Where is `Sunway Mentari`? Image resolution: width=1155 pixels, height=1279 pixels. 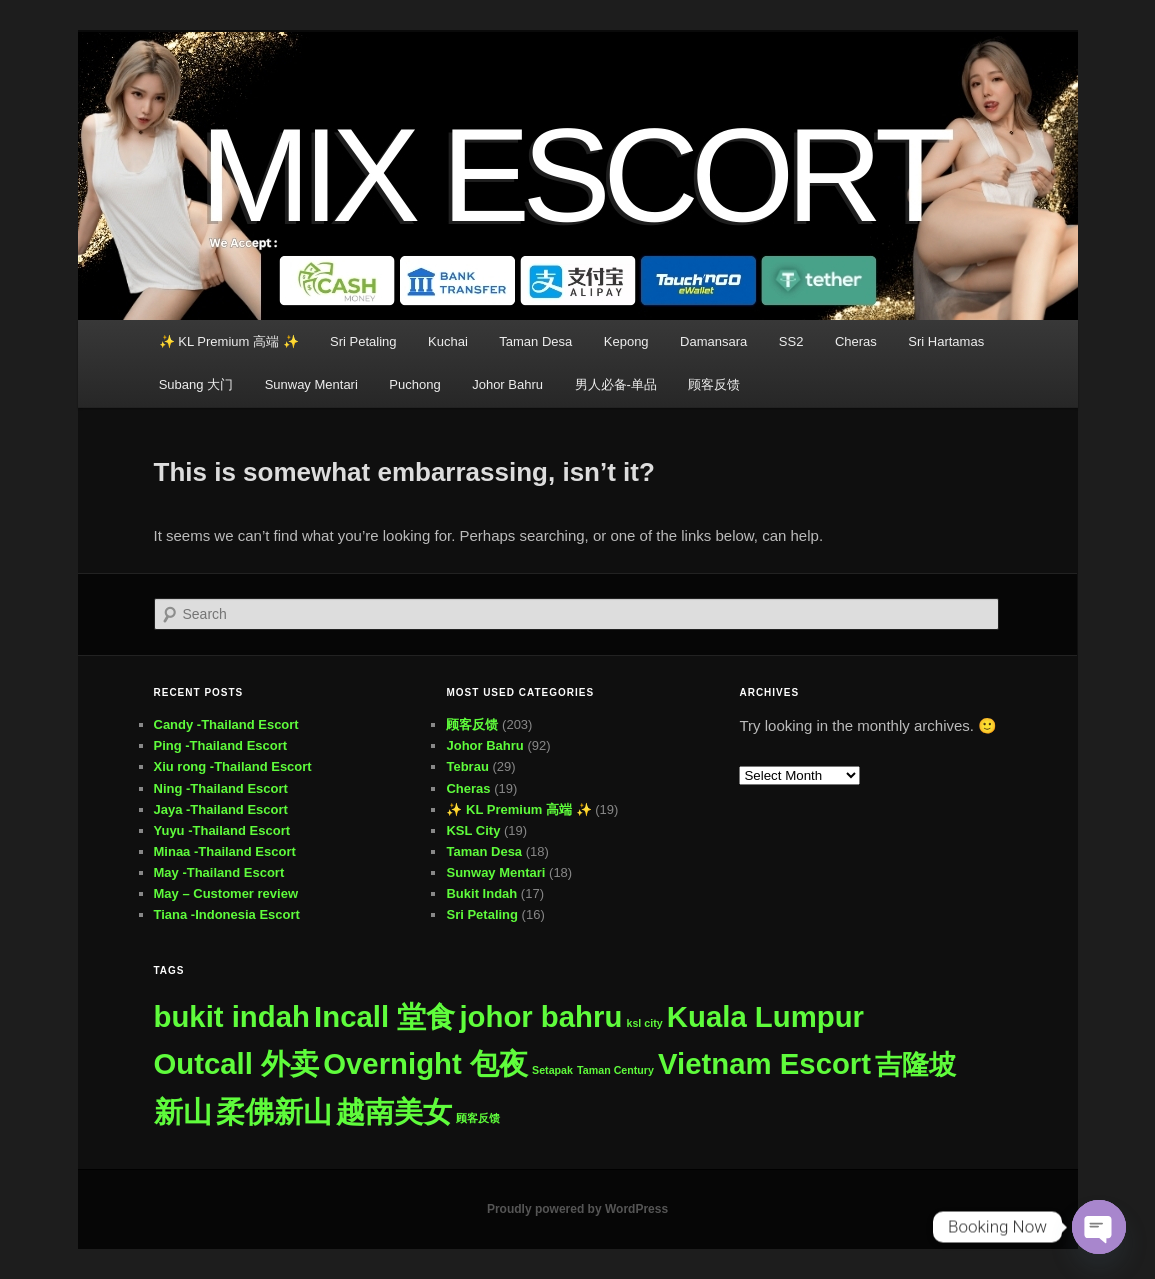
Sunway Mentari is located at coordinates (311, 384).